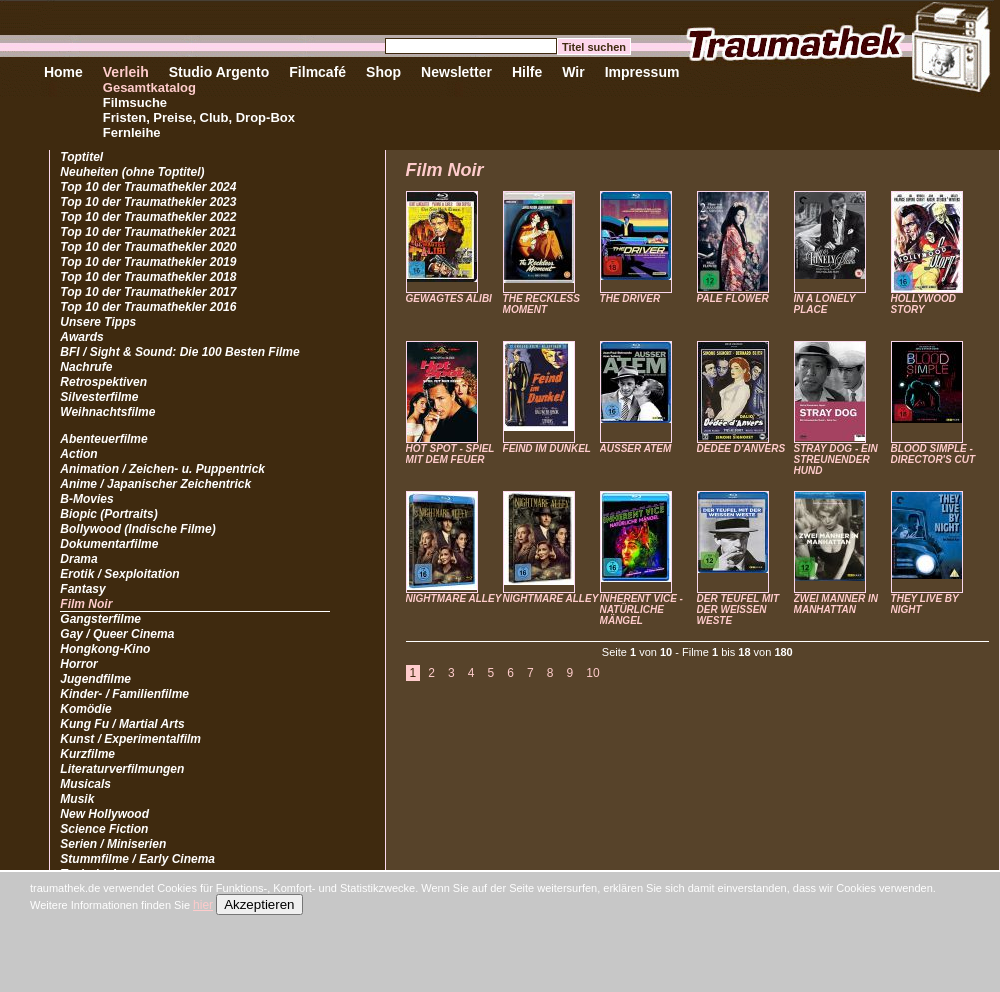 Image resolution: width=1000 pixels, height=992 pixels. What do you see at coordinates (113, 844) in the screenshot?
I see `Serien / Miniserien` at bounding box center [113, 844].